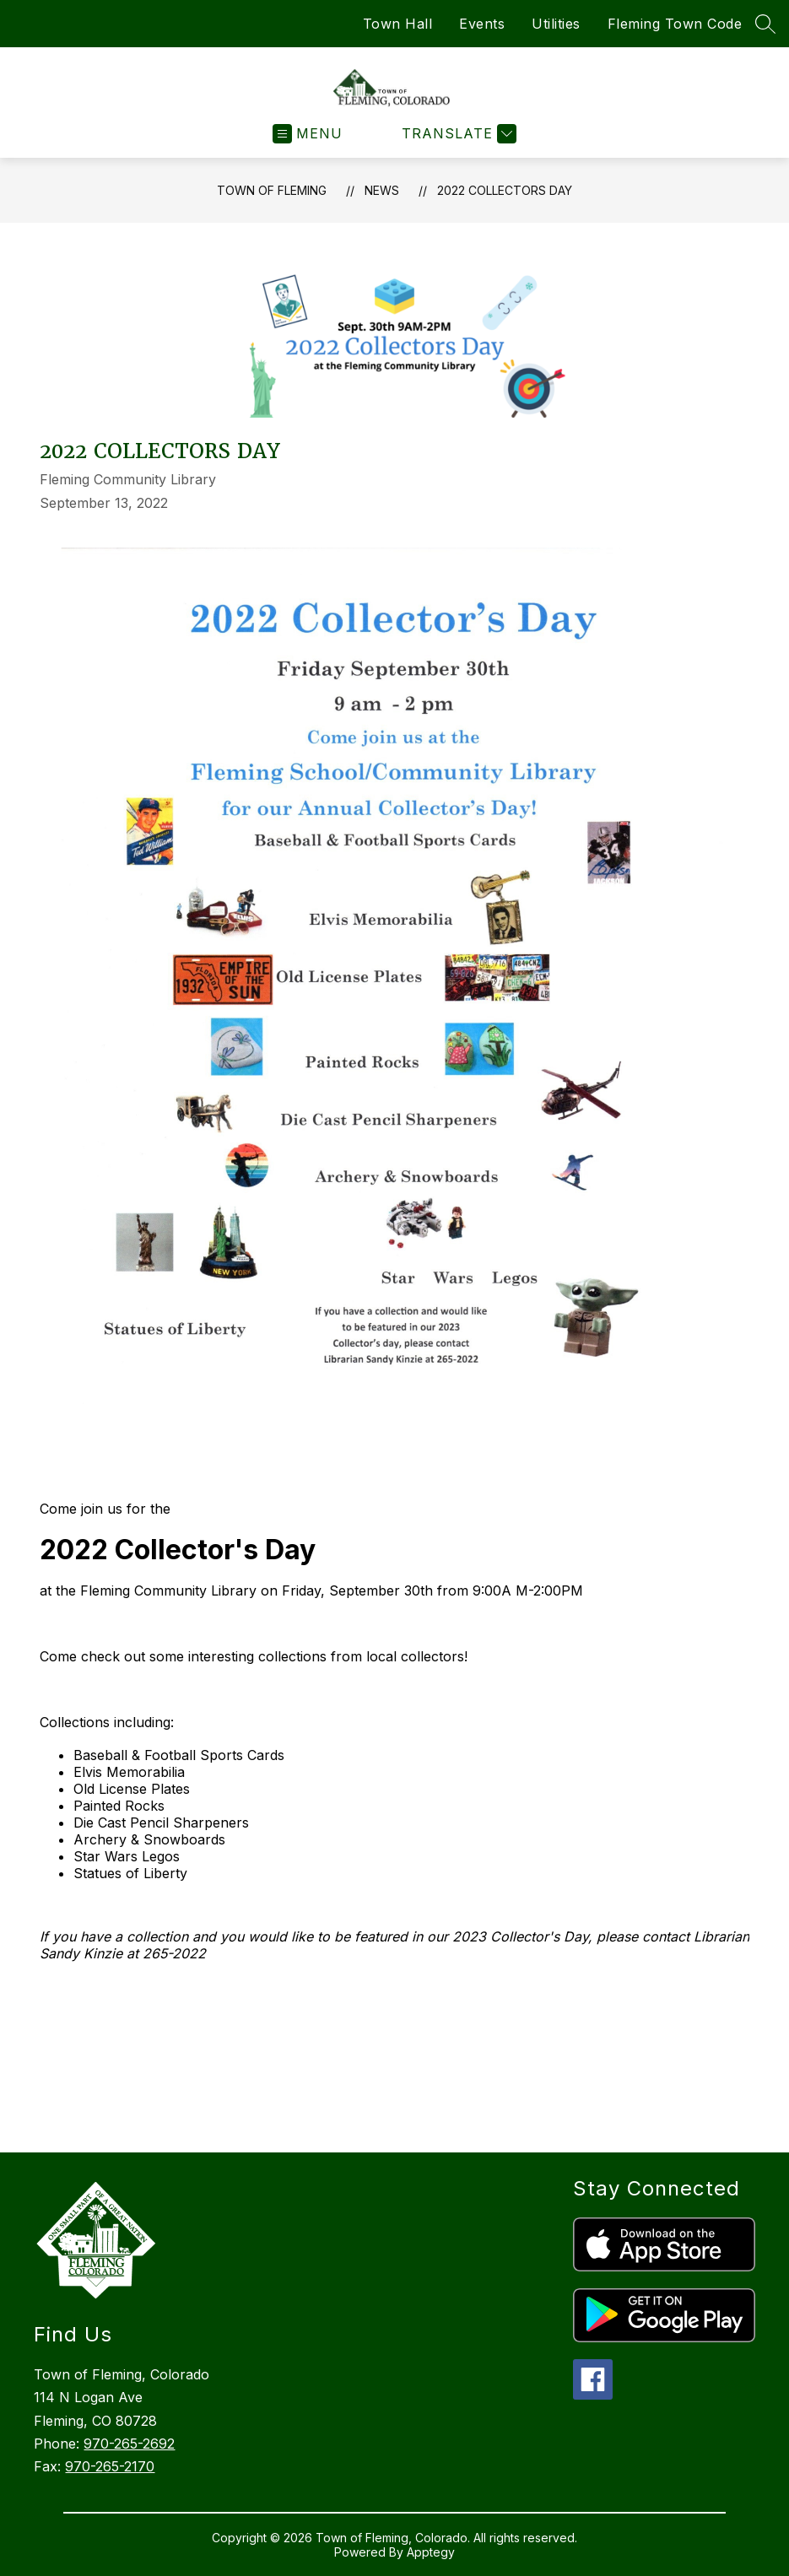 The width and height of the screenshot is (789, 2576). I want to click on Fleming Town Code, so click(675, 23).